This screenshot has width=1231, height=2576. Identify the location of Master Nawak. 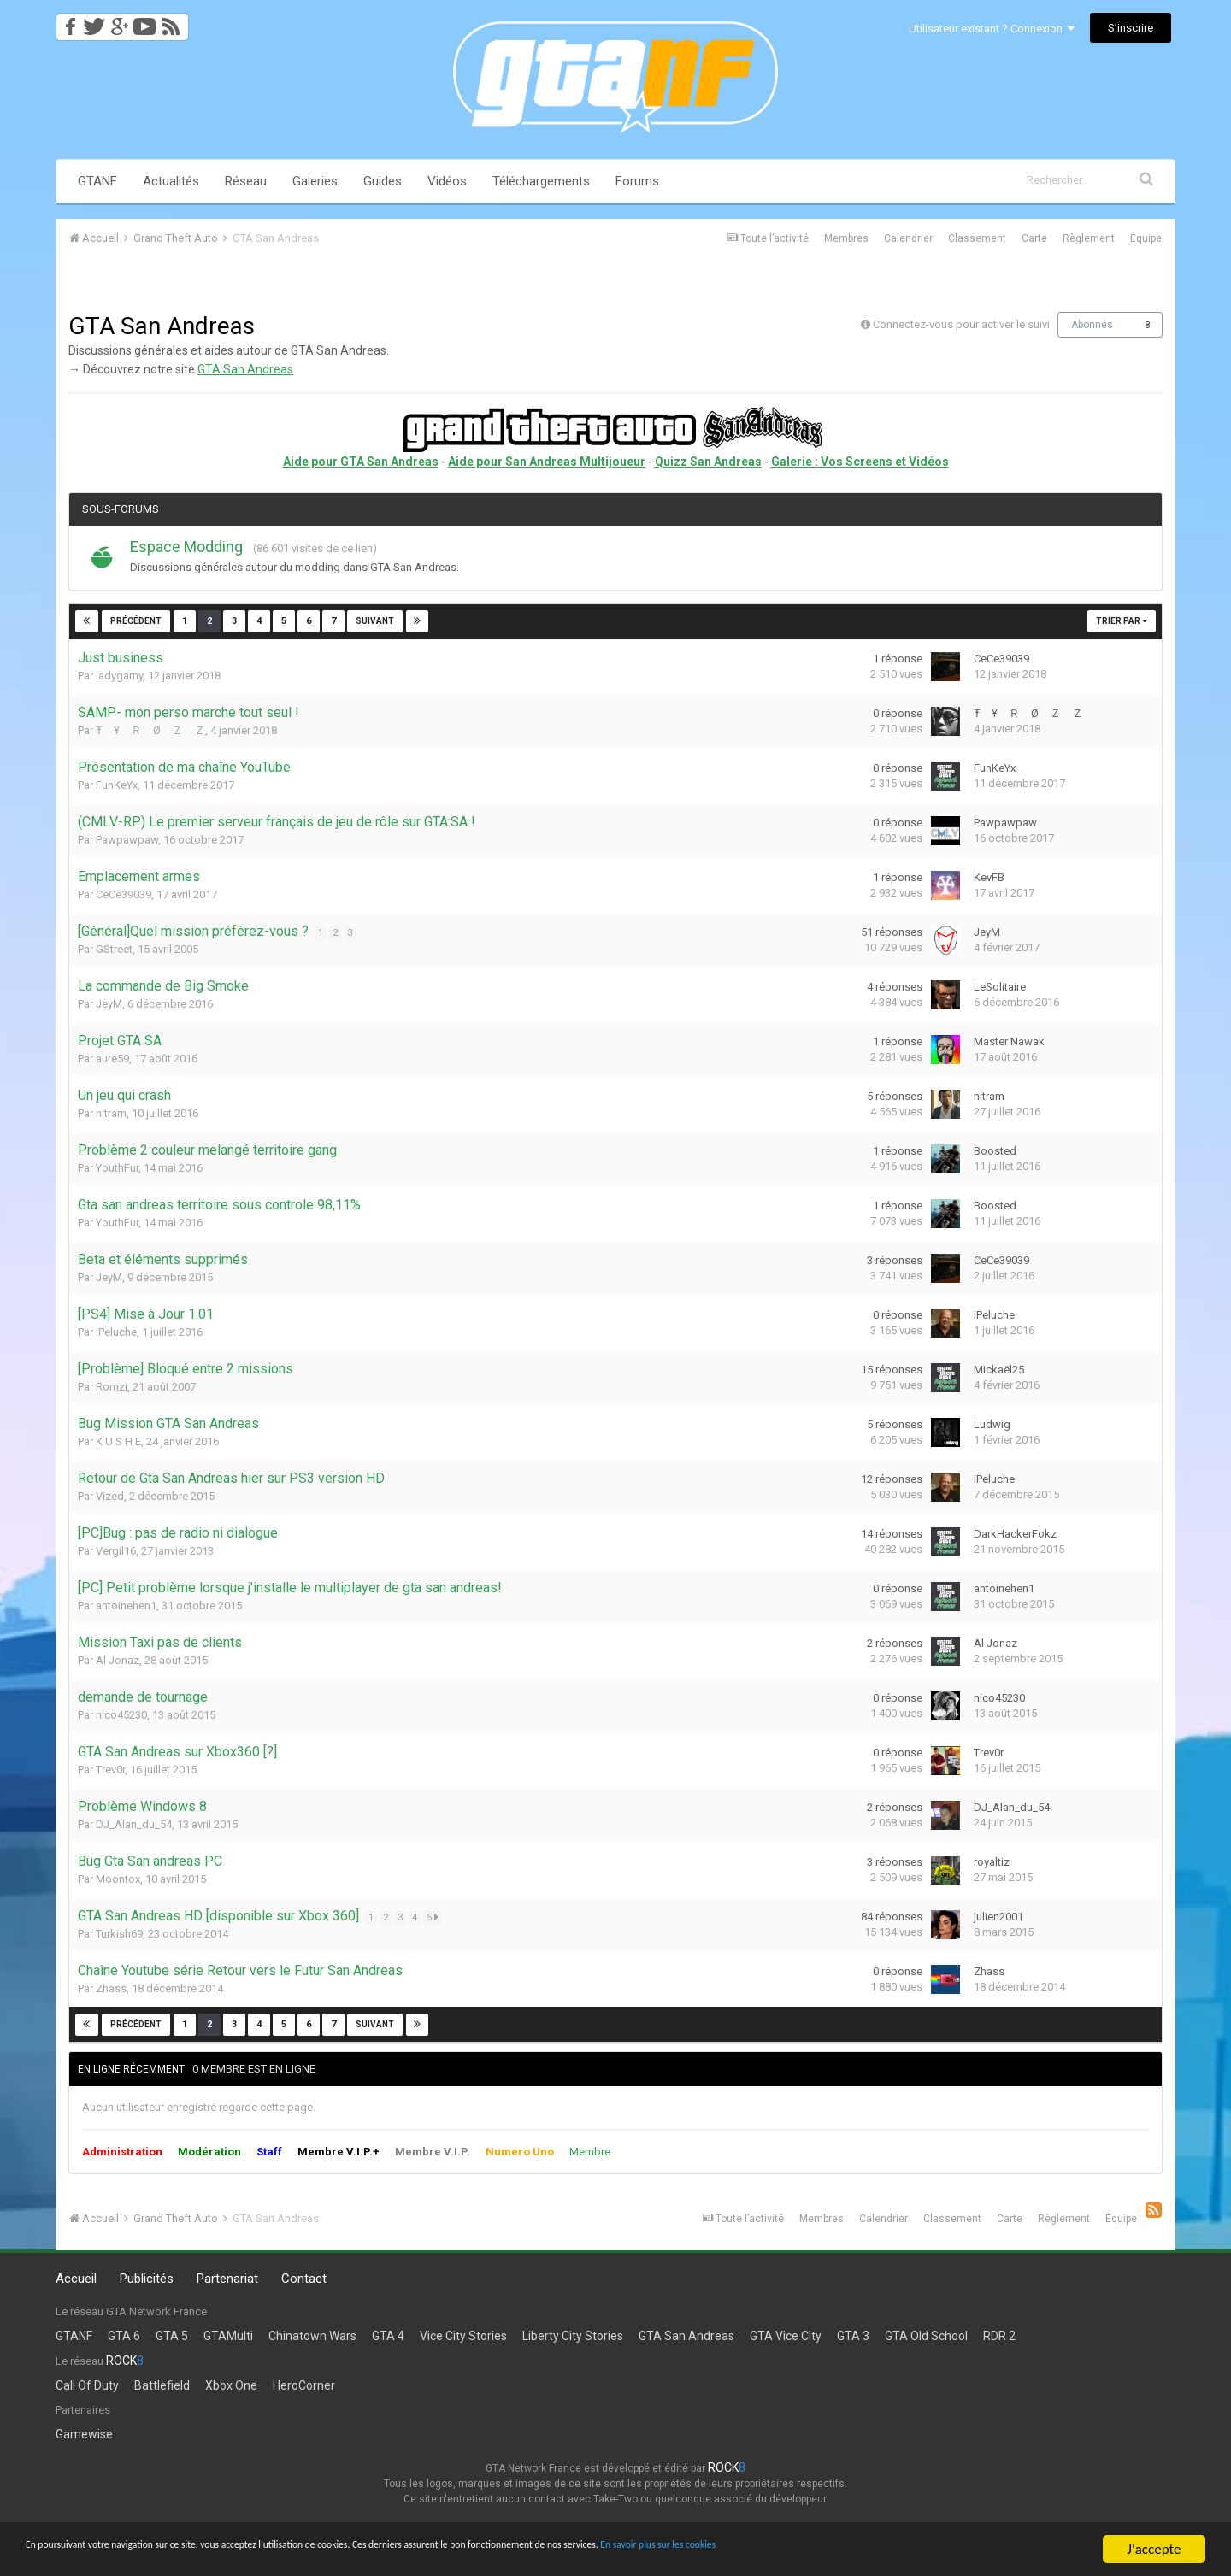
(1009, 1041).